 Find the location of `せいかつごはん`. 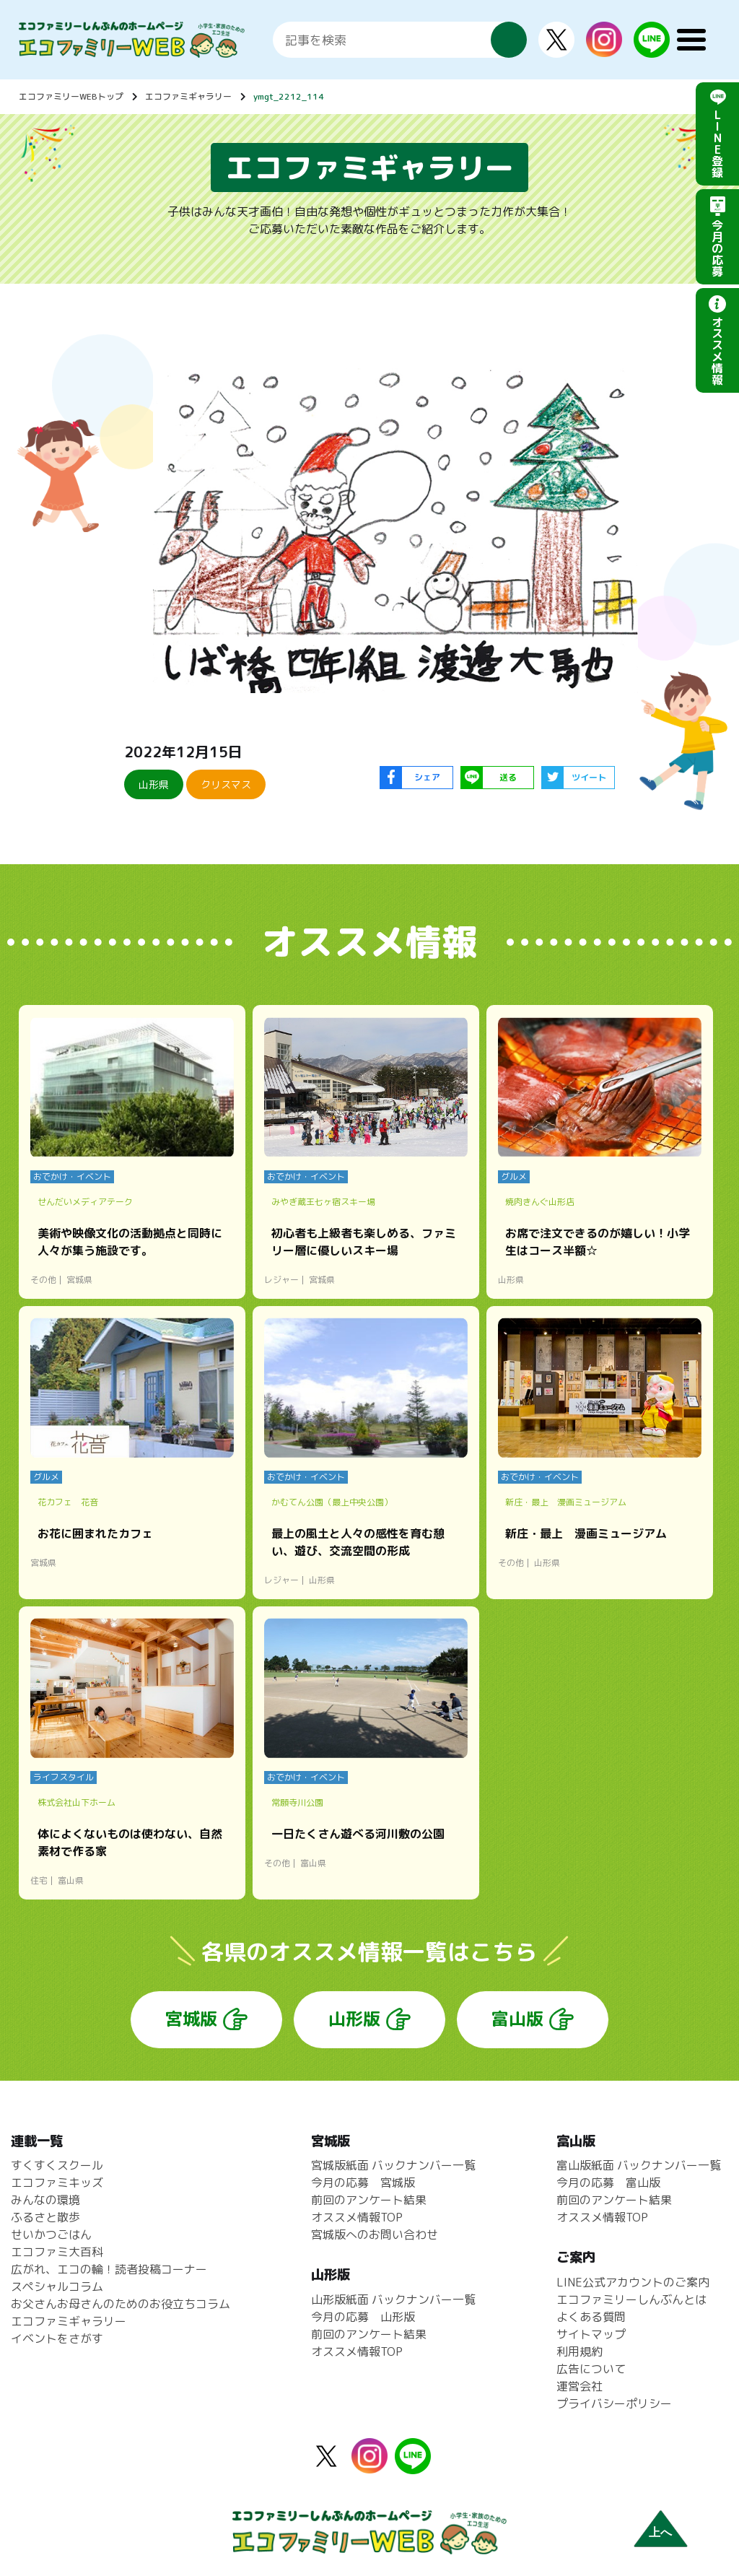

せいかつごはん is located at coordinates (51, 2234).